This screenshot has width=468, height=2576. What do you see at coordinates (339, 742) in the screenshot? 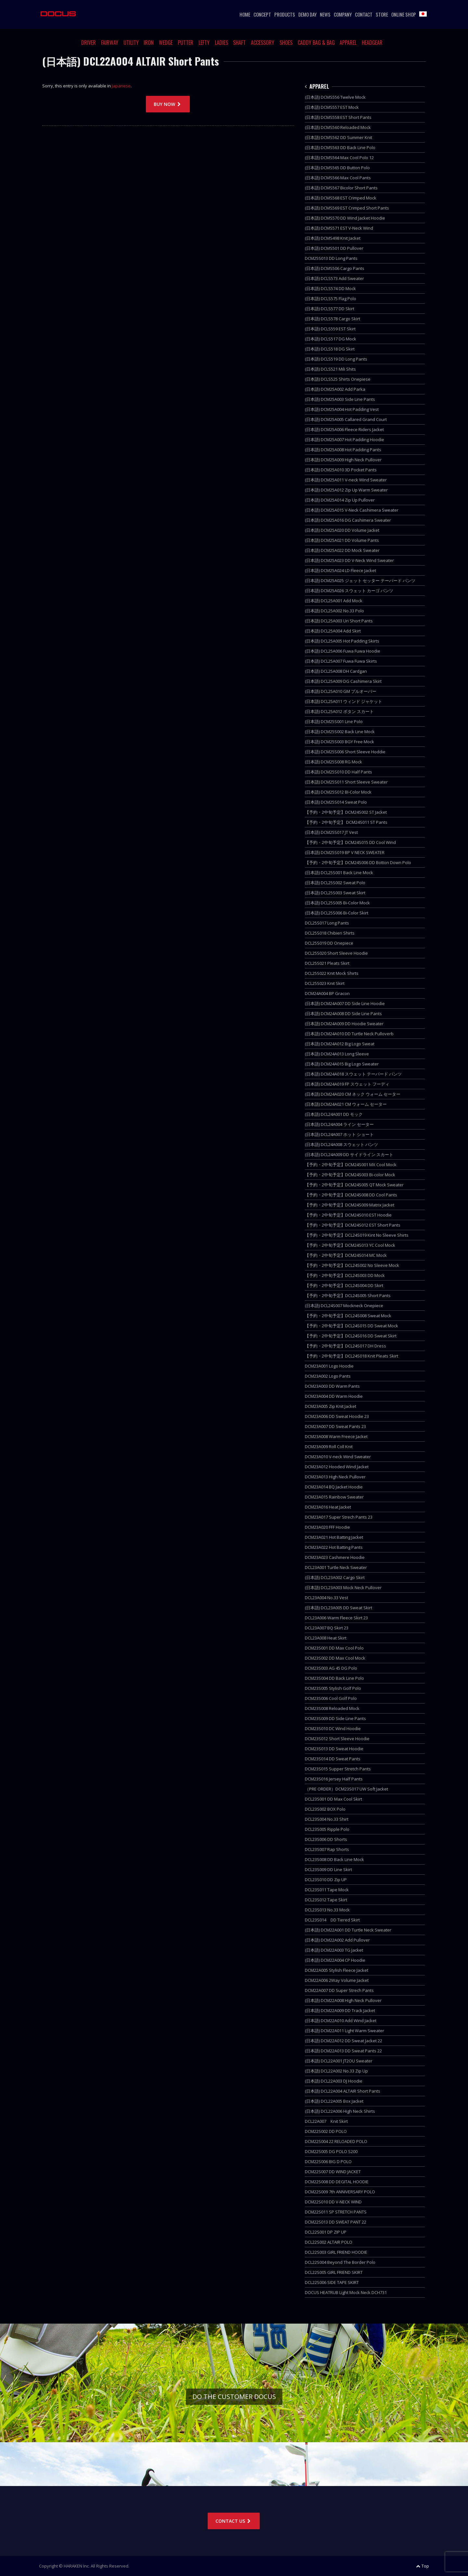
I see `(日本語) DCM25S003 BGY Free Mock` at bounding box center [339, 742].